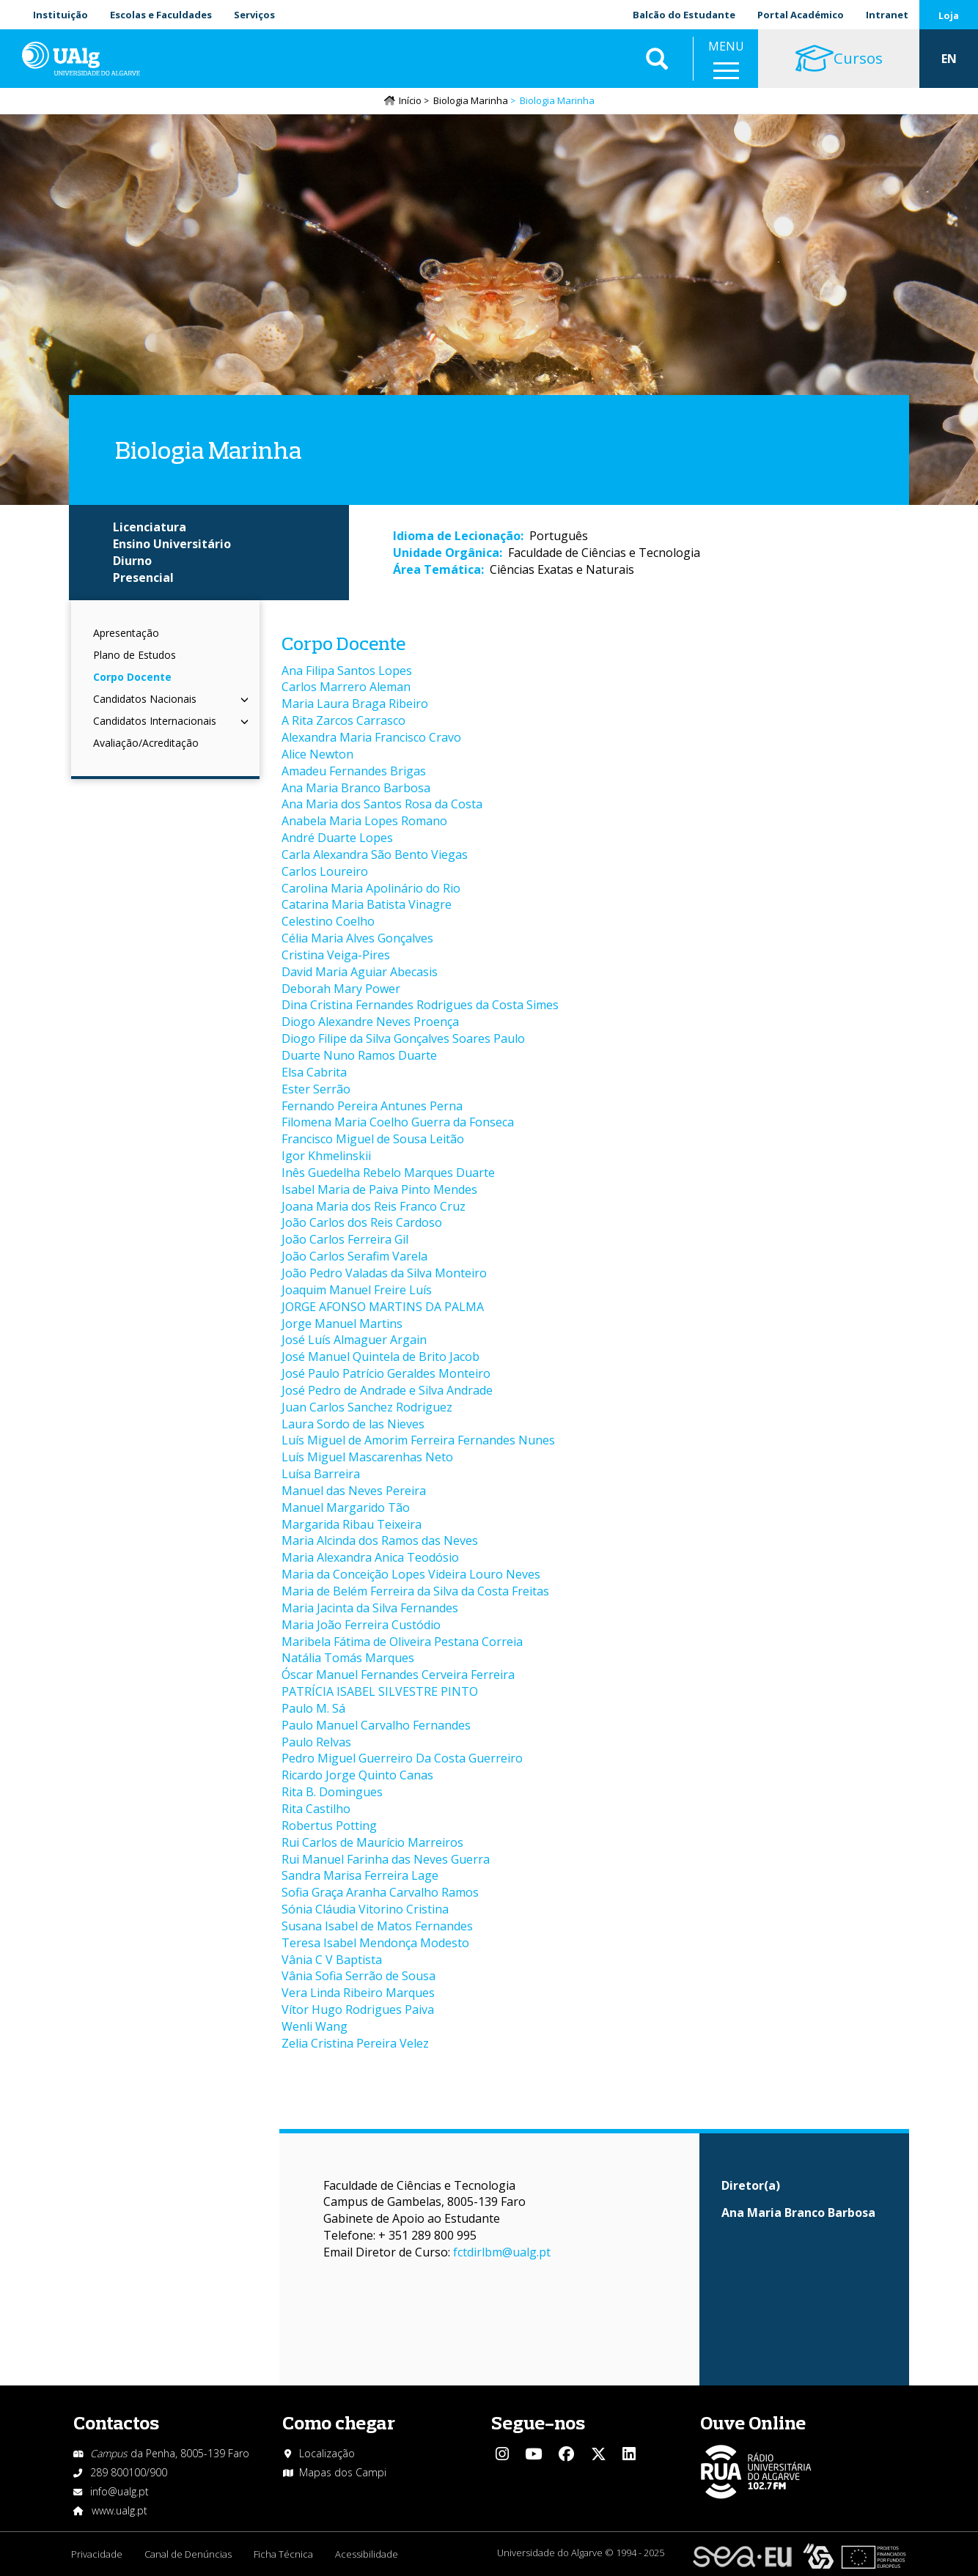 The width and height of the screenshot is (978, 2576). What do you see at coordinates (146, 743) in the screenshot?
I see `Avaliação/Acreditação` at bounding box center [146, 743].